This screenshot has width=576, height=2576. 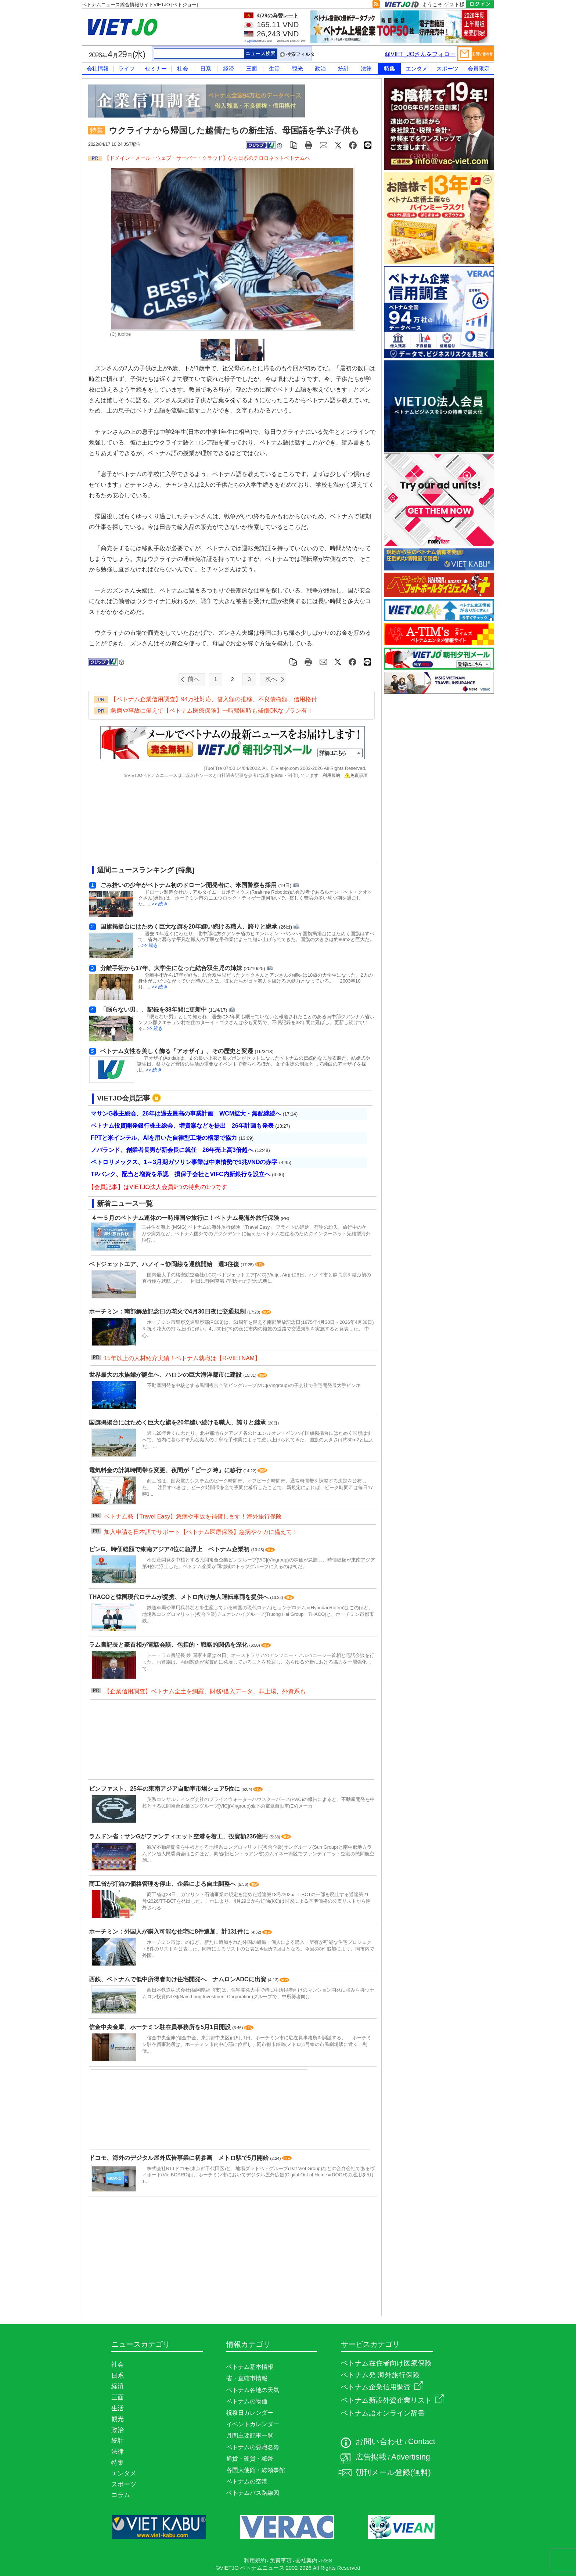 What do you see at coordinates (447, 68) in the screenshot?
I see `スポーツ` at bounding box center [447, 68].